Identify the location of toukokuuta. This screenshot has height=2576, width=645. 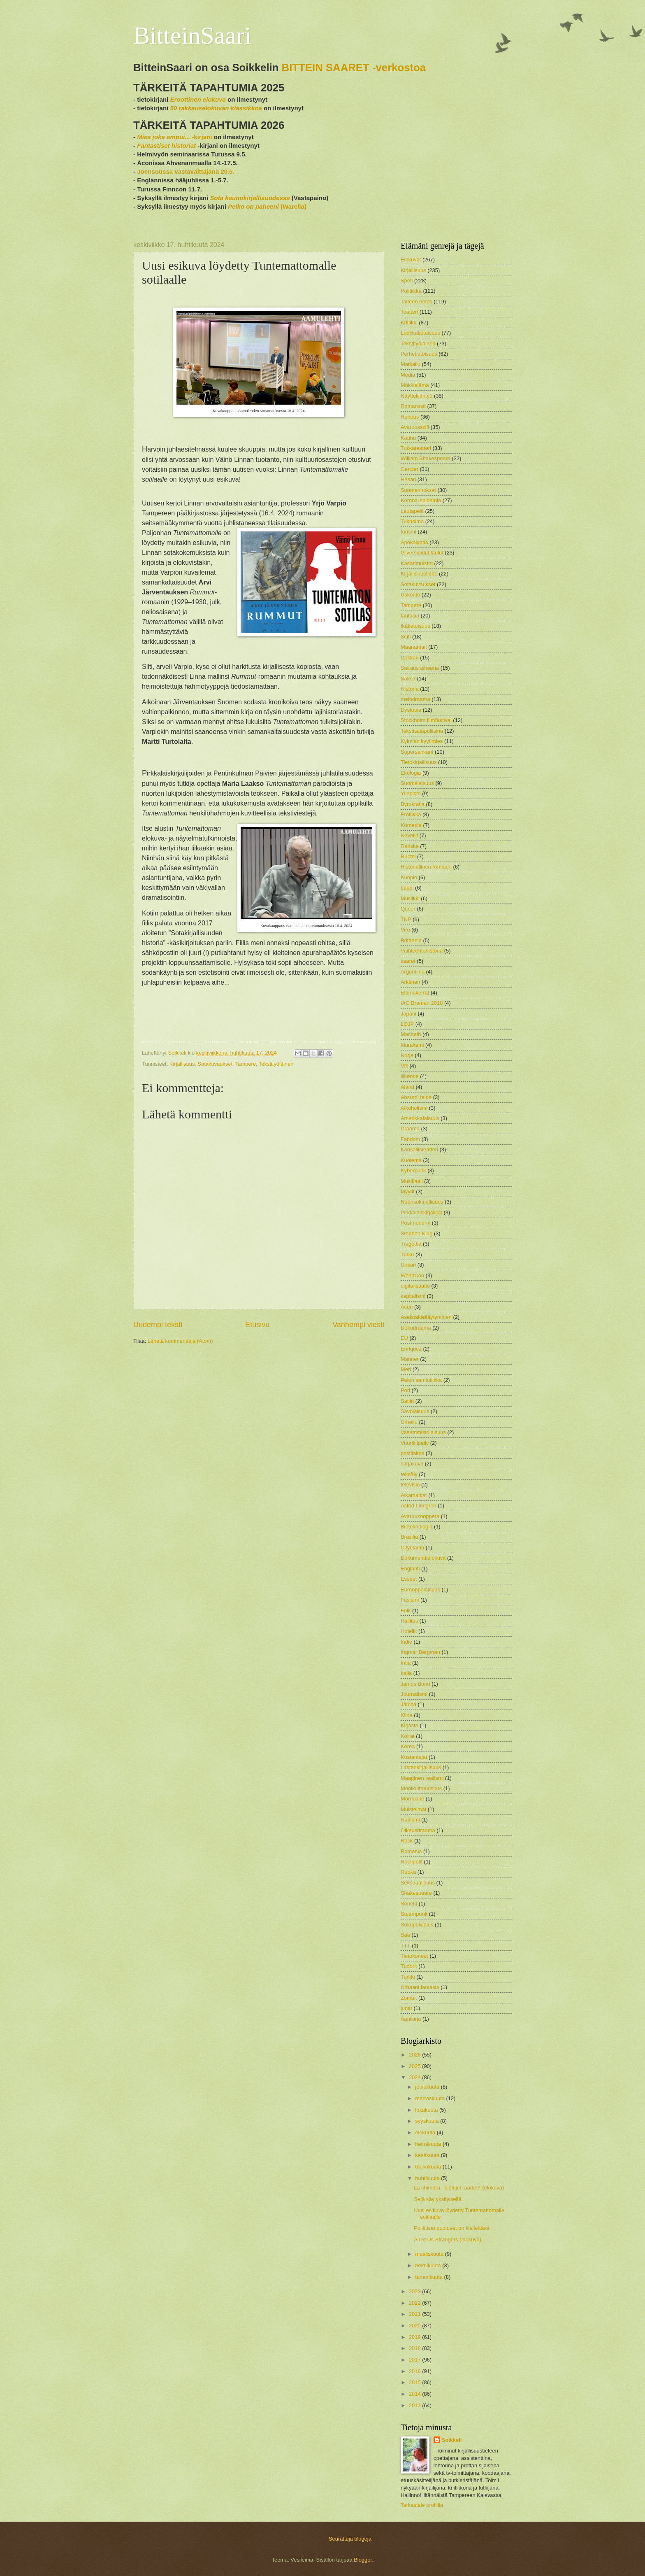
(429, 2167).